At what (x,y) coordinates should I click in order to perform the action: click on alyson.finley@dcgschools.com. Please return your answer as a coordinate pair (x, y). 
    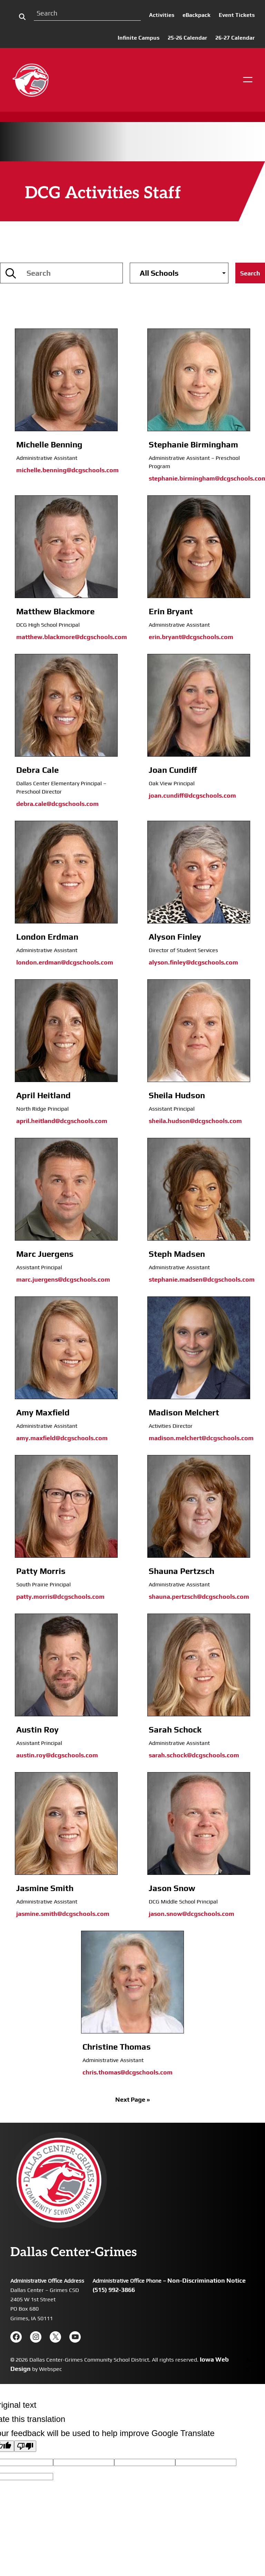
    Looking at the image, I should click on (193, 962).